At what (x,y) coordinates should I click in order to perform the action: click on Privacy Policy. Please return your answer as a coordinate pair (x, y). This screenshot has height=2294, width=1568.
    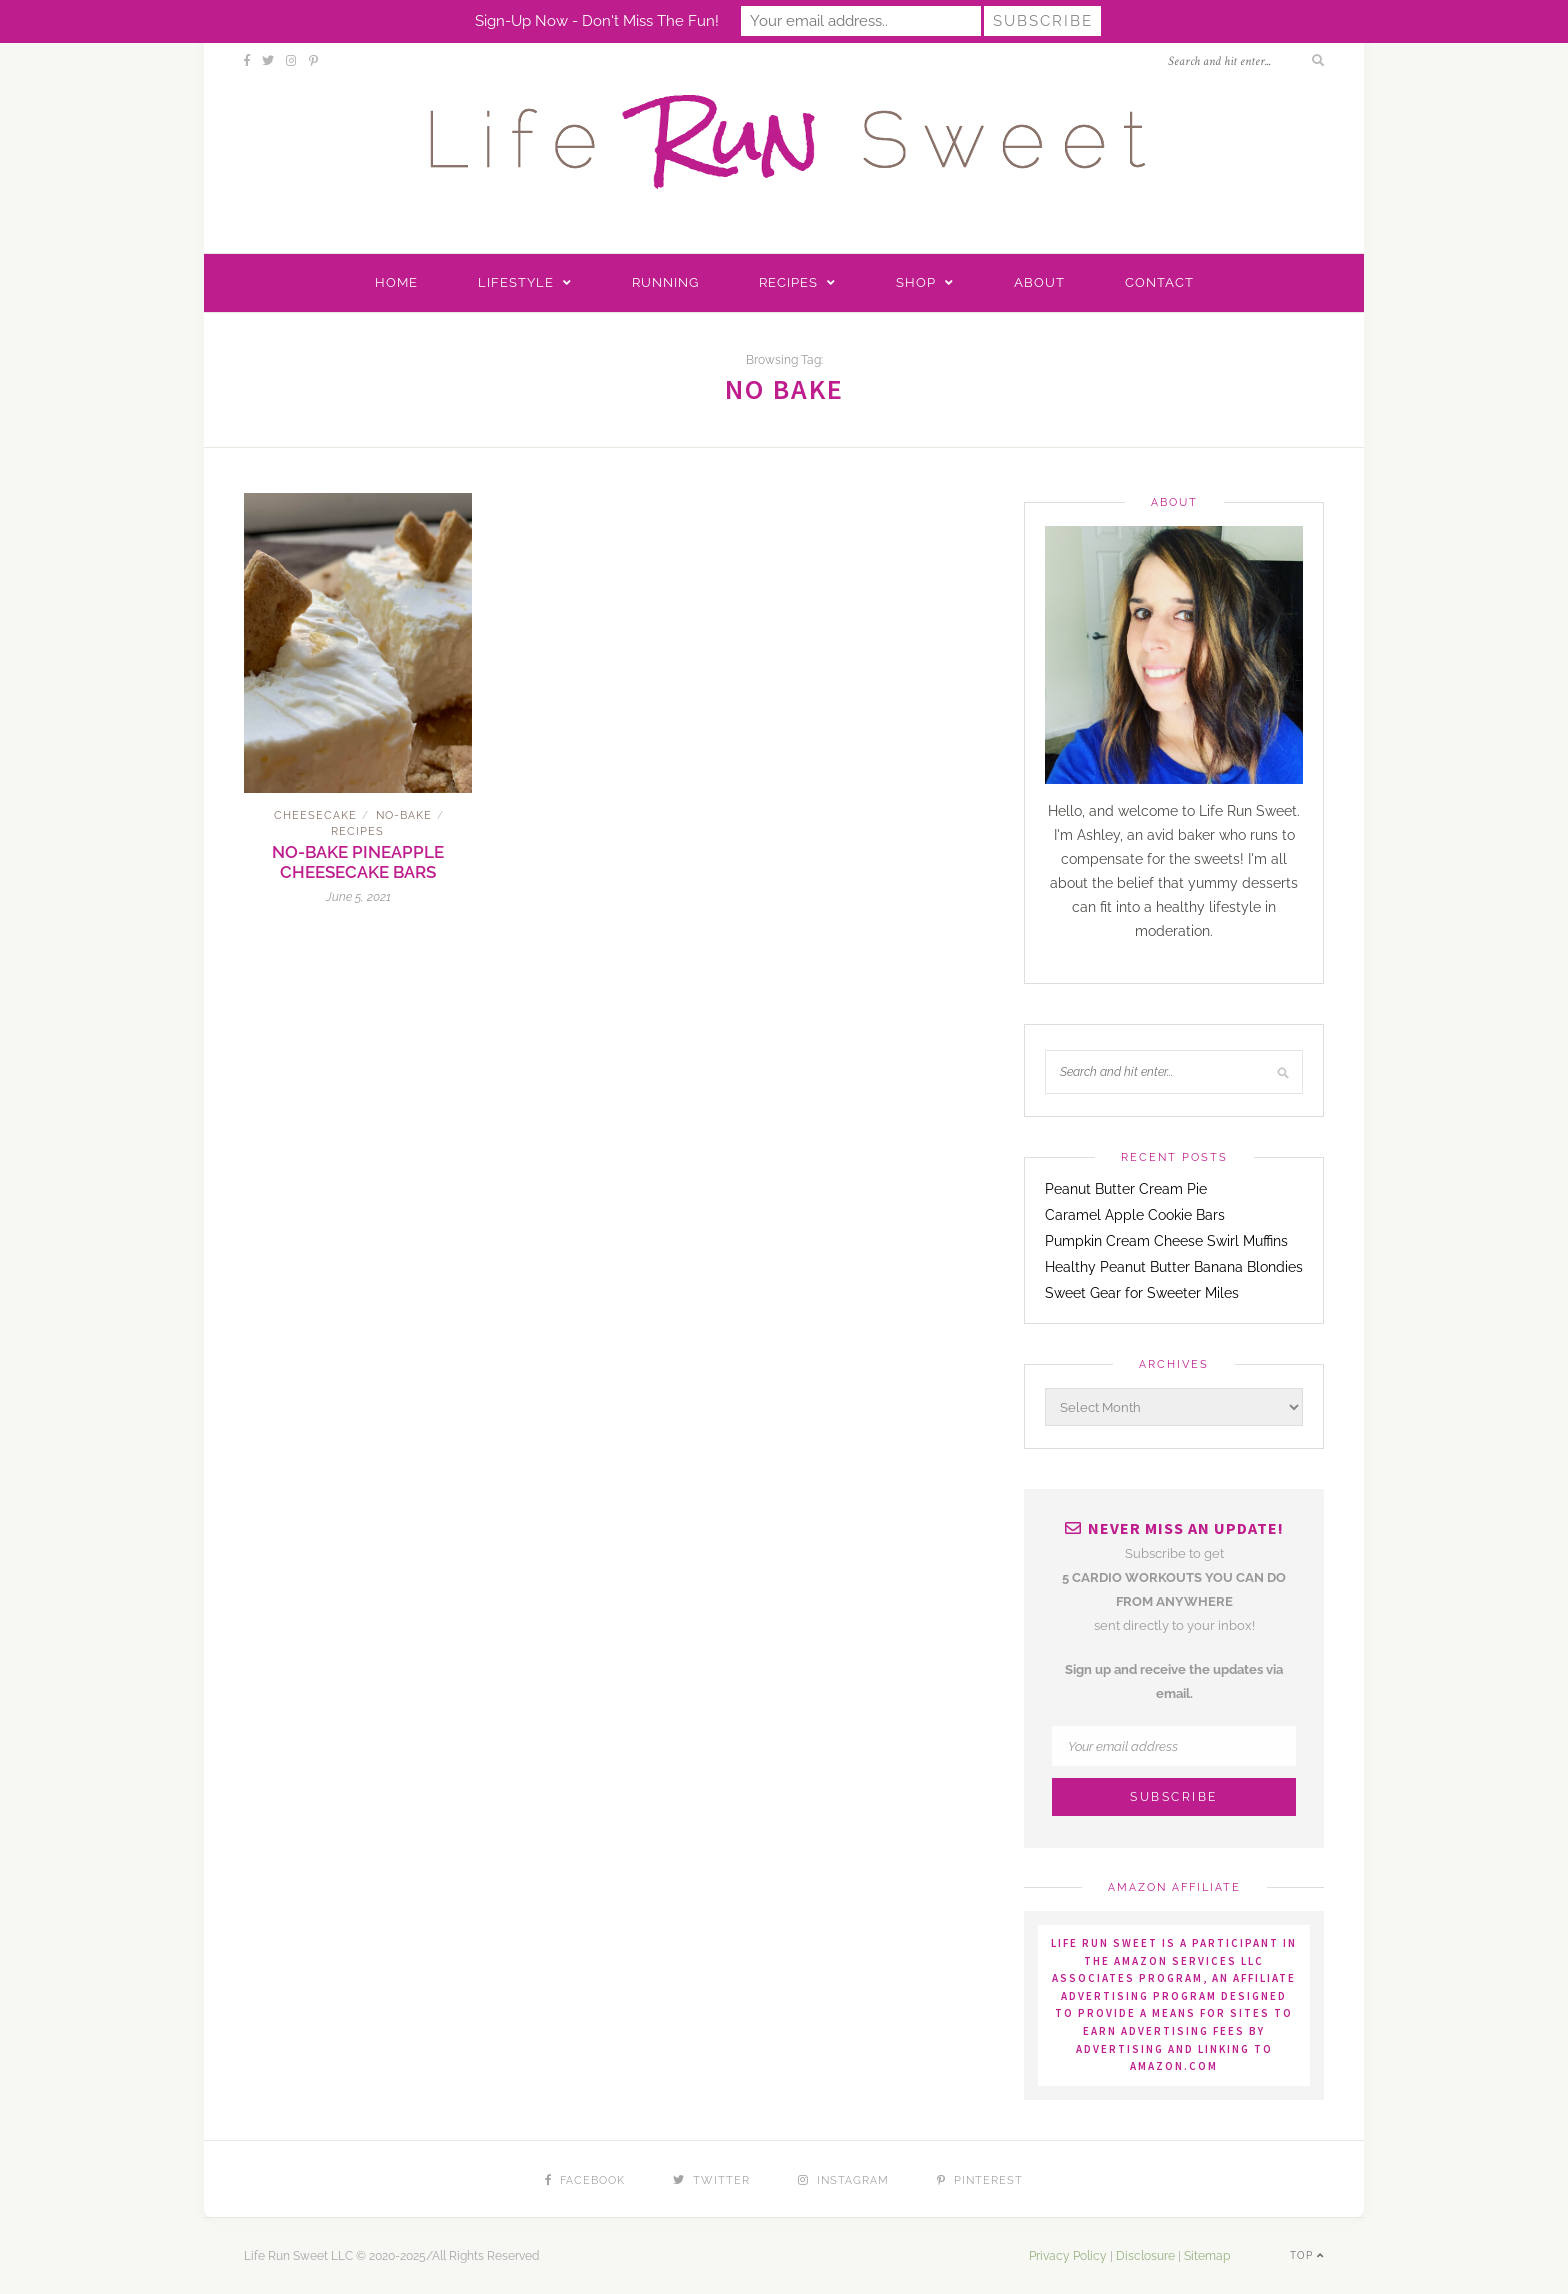
    Looking at the image, I should click on (1068, 2256).